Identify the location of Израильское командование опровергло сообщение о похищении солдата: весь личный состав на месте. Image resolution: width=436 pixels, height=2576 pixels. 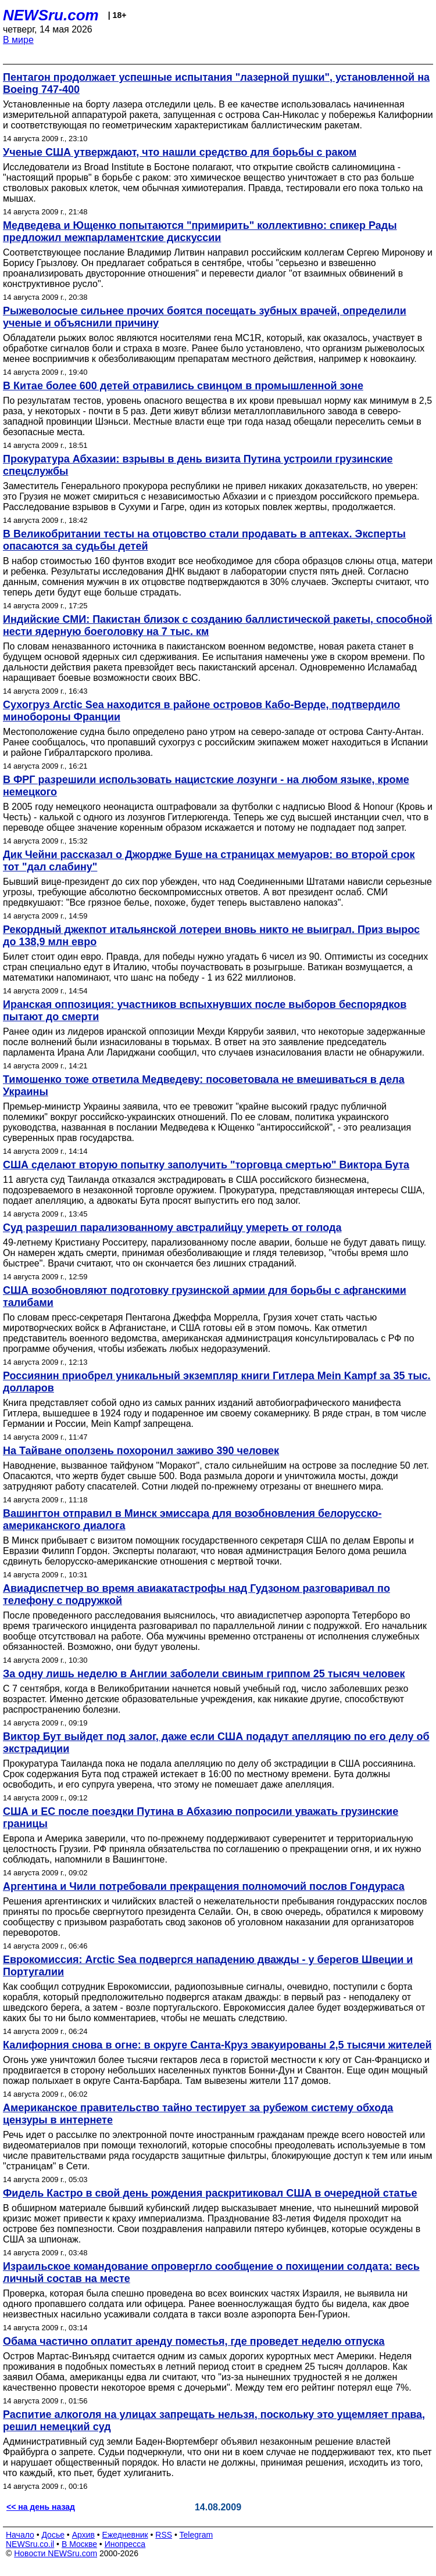
(211, 2272).